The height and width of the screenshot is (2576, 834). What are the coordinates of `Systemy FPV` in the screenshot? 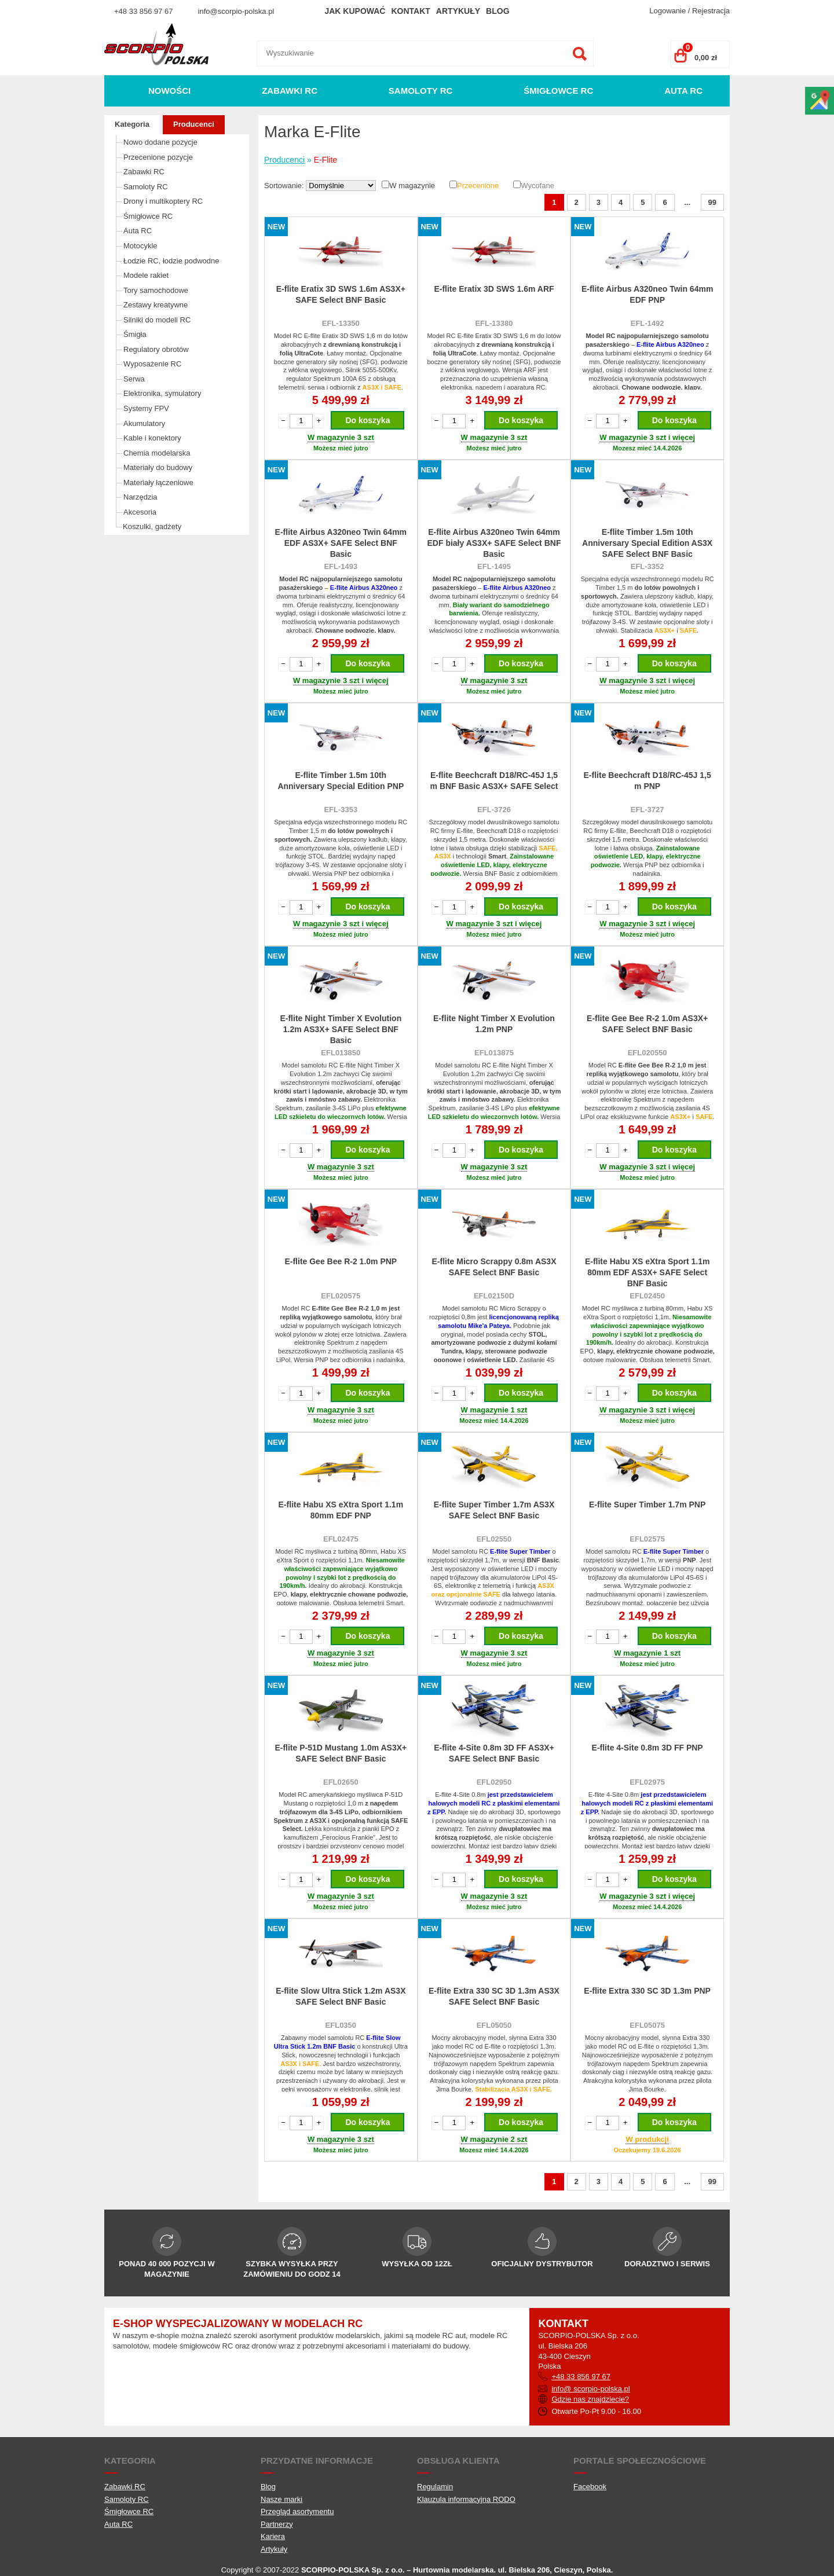 It's located at (146, 408).